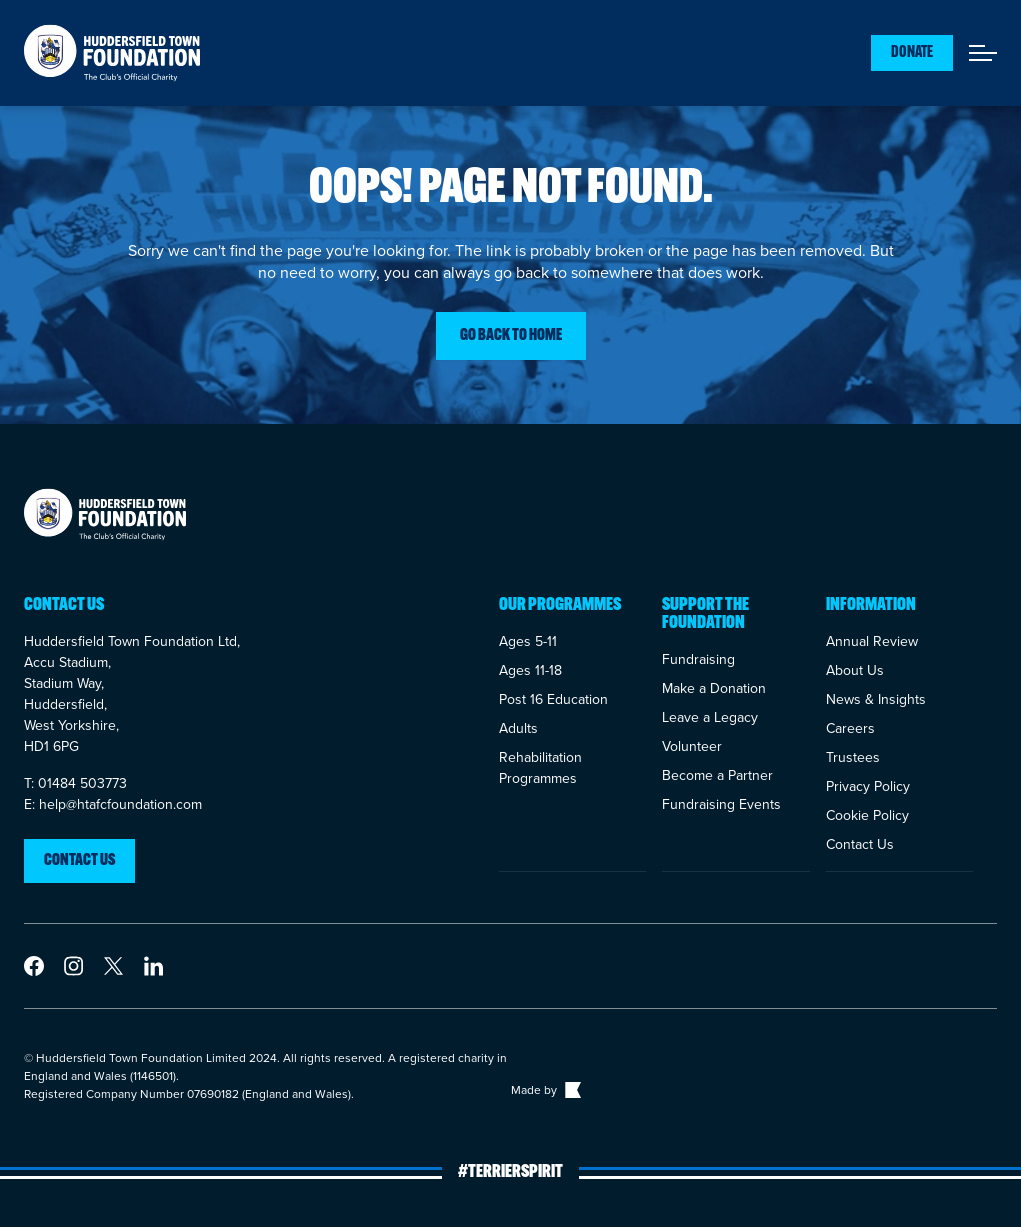 This screenshot has height=1227, width=1021. I want to click on News & Insights, so click(876, 699).